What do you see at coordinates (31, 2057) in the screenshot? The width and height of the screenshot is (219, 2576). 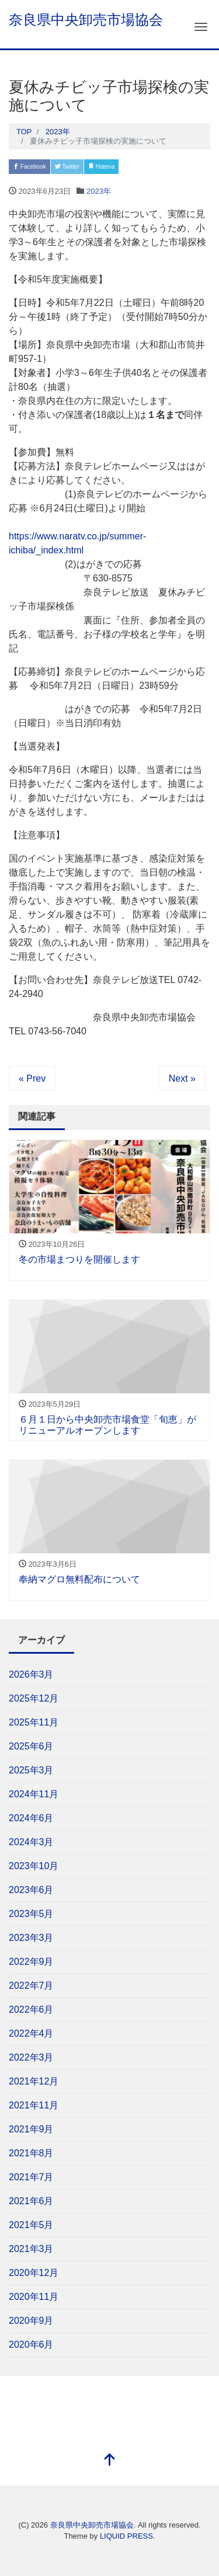 I see `2022年3月` at bounding box center [31, 2057].